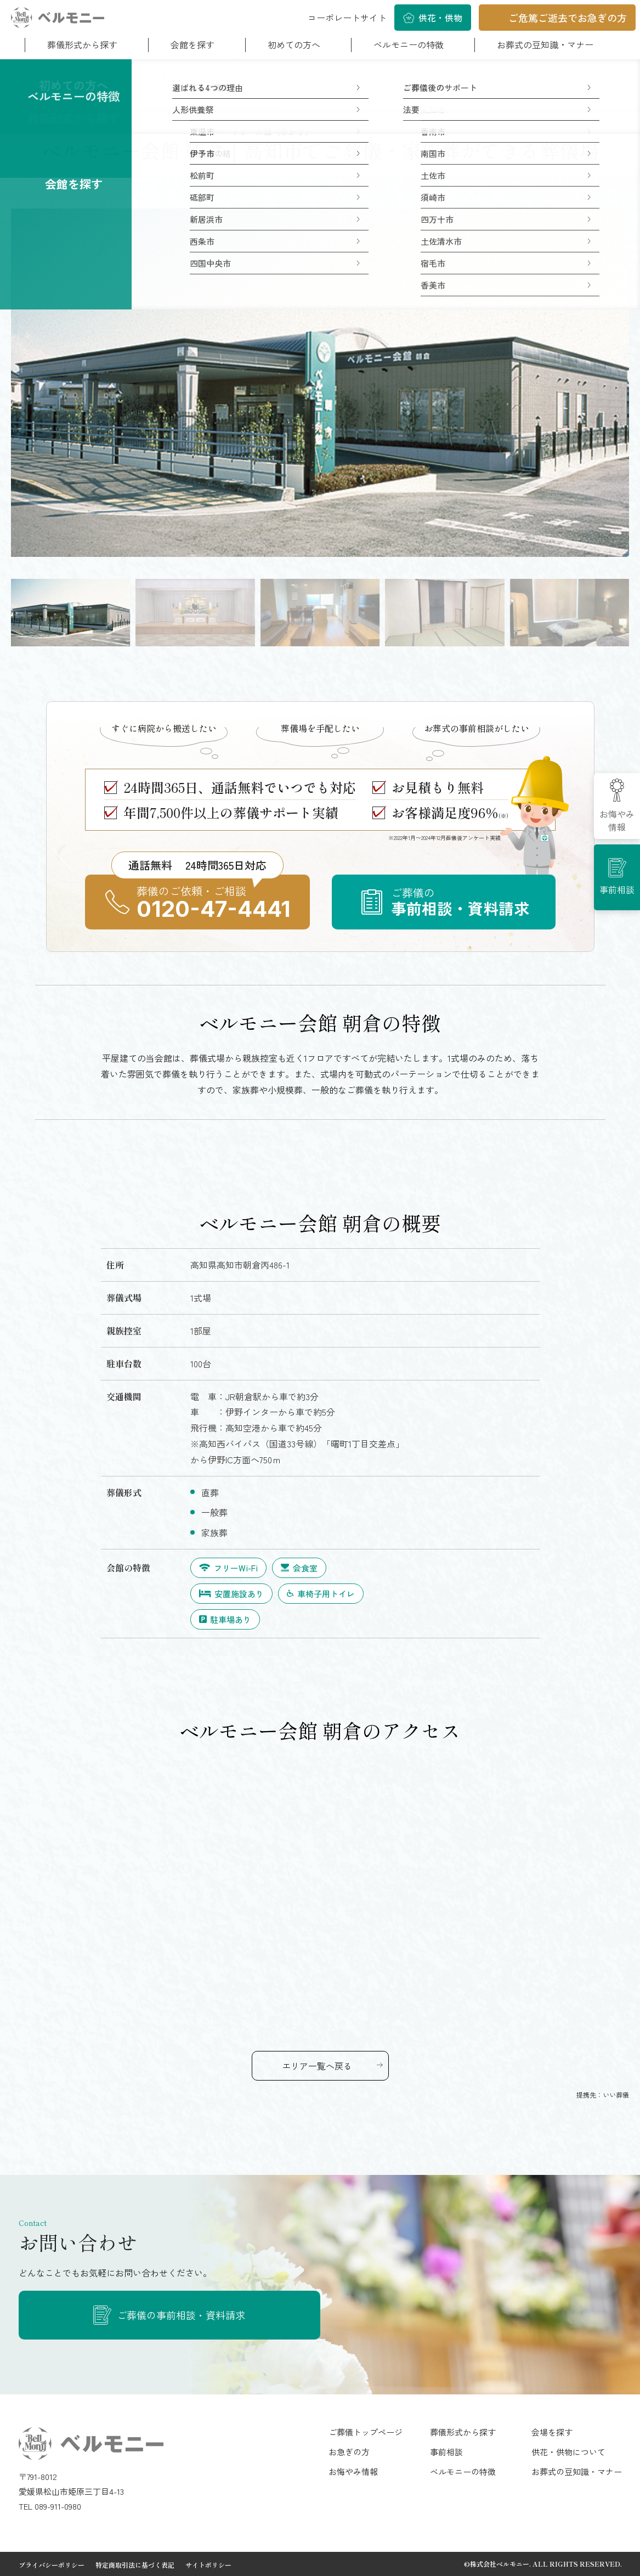  Describe the element at coordinates (552, 2432) in the screenshot. I see `会場を探す` at that location.